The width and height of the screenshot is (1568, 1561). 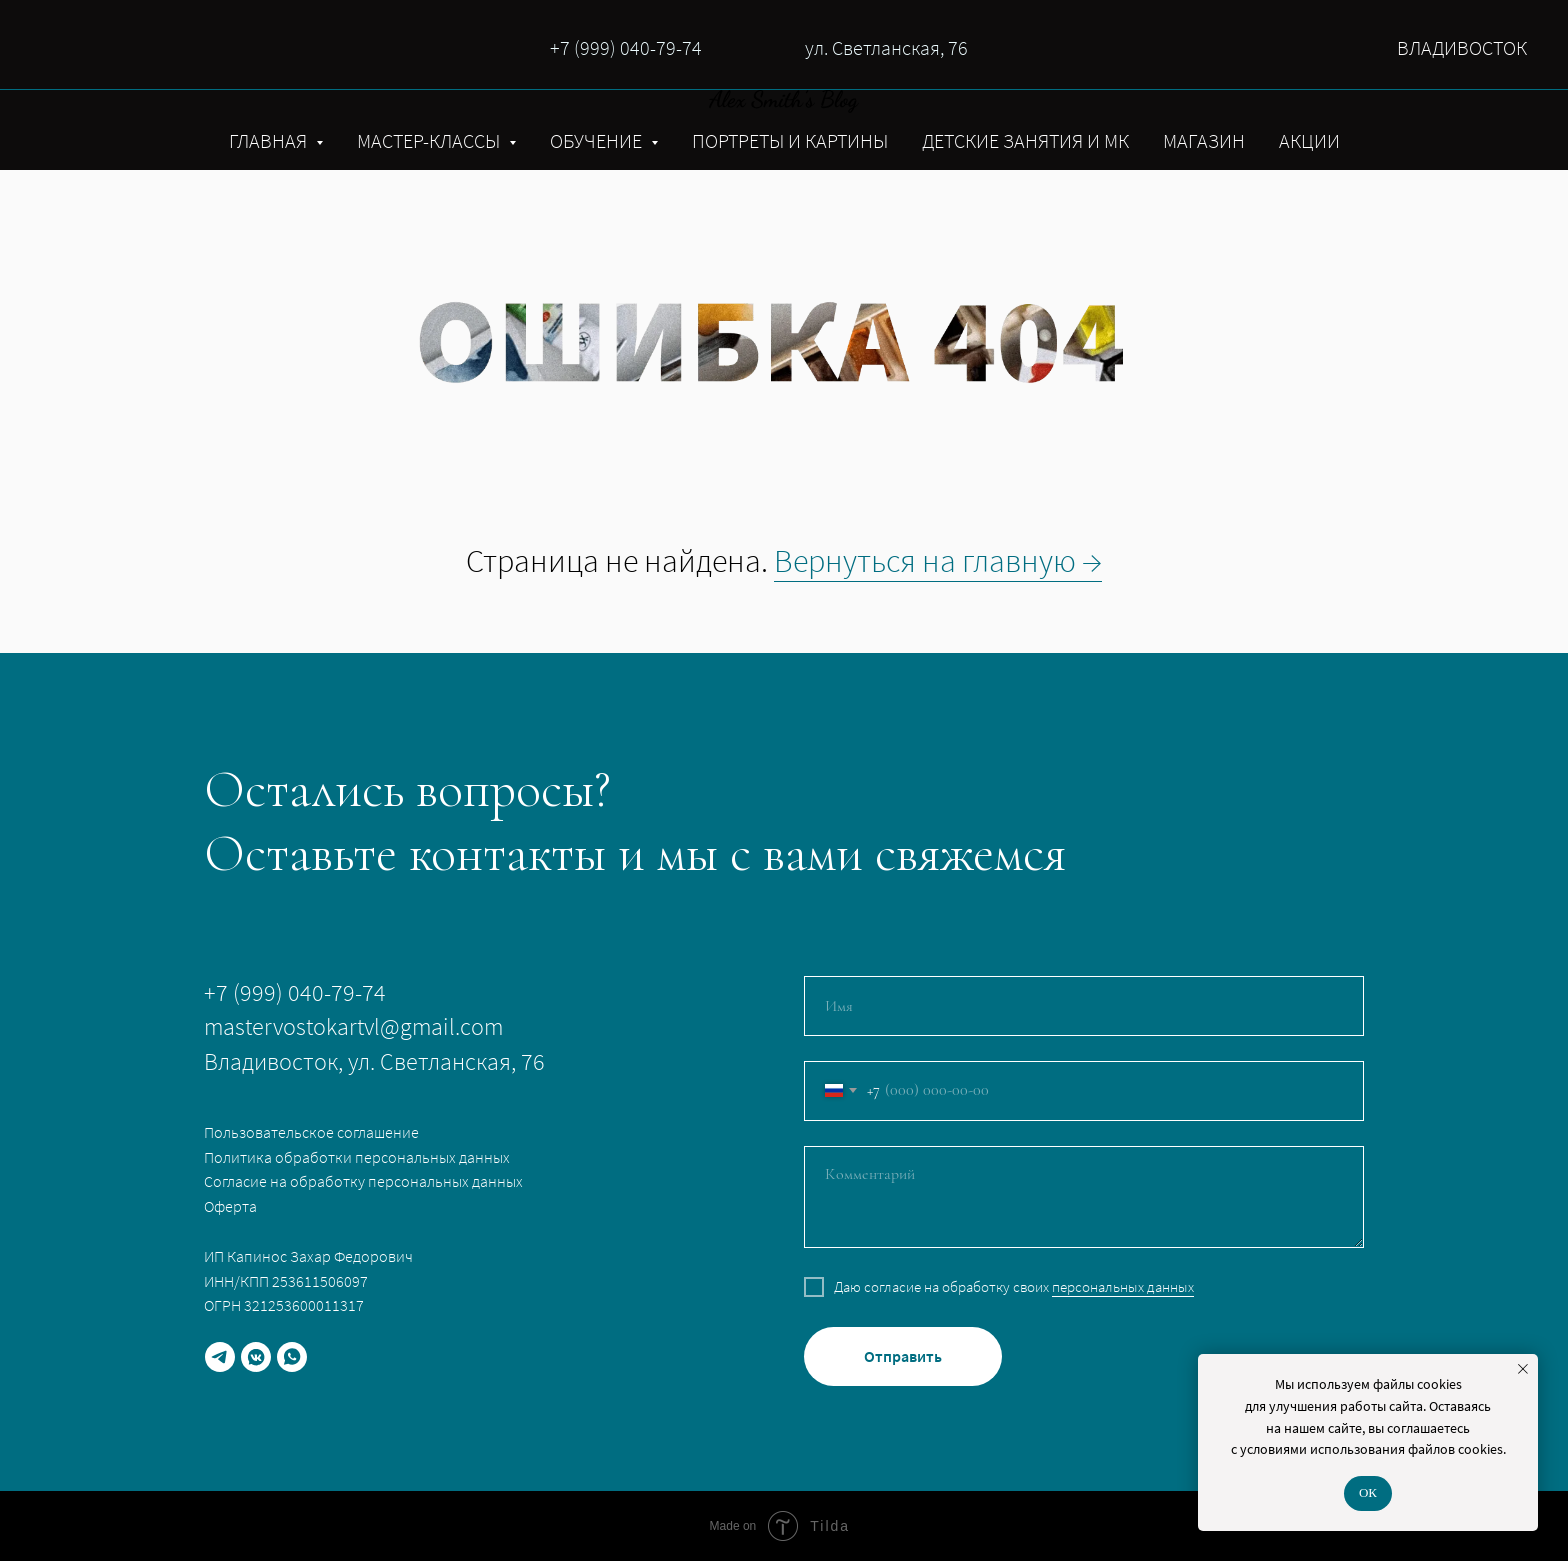 What do you see at coordinates (430, 140) in the screenshot?
I see `МАСТЕР-КЛАССЫ [button]` at bounding box center [430, 140].